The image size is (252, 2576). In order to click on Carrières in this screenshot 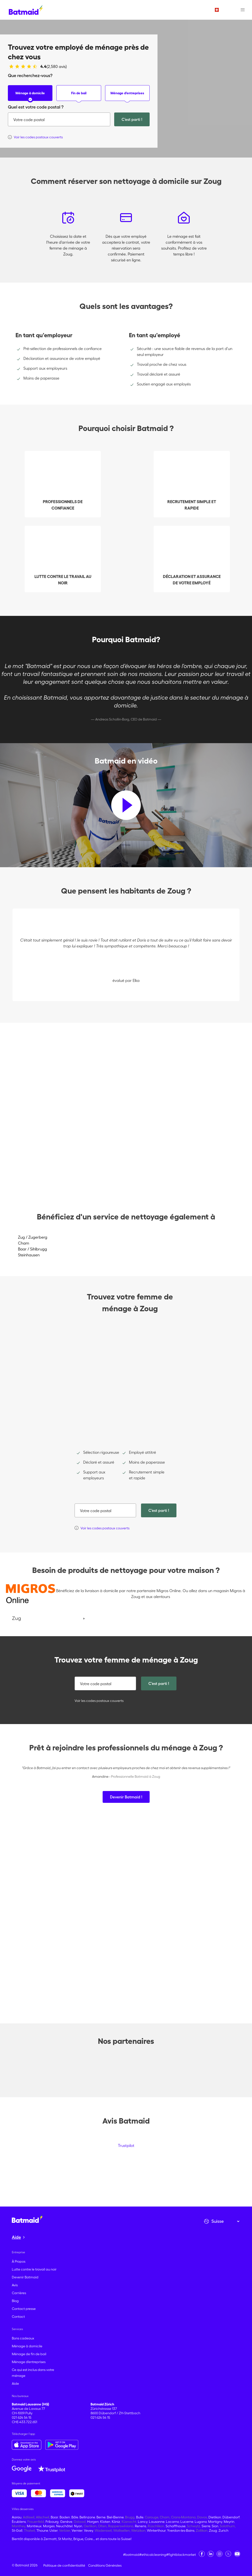, I will do `click(19, 2293)`.